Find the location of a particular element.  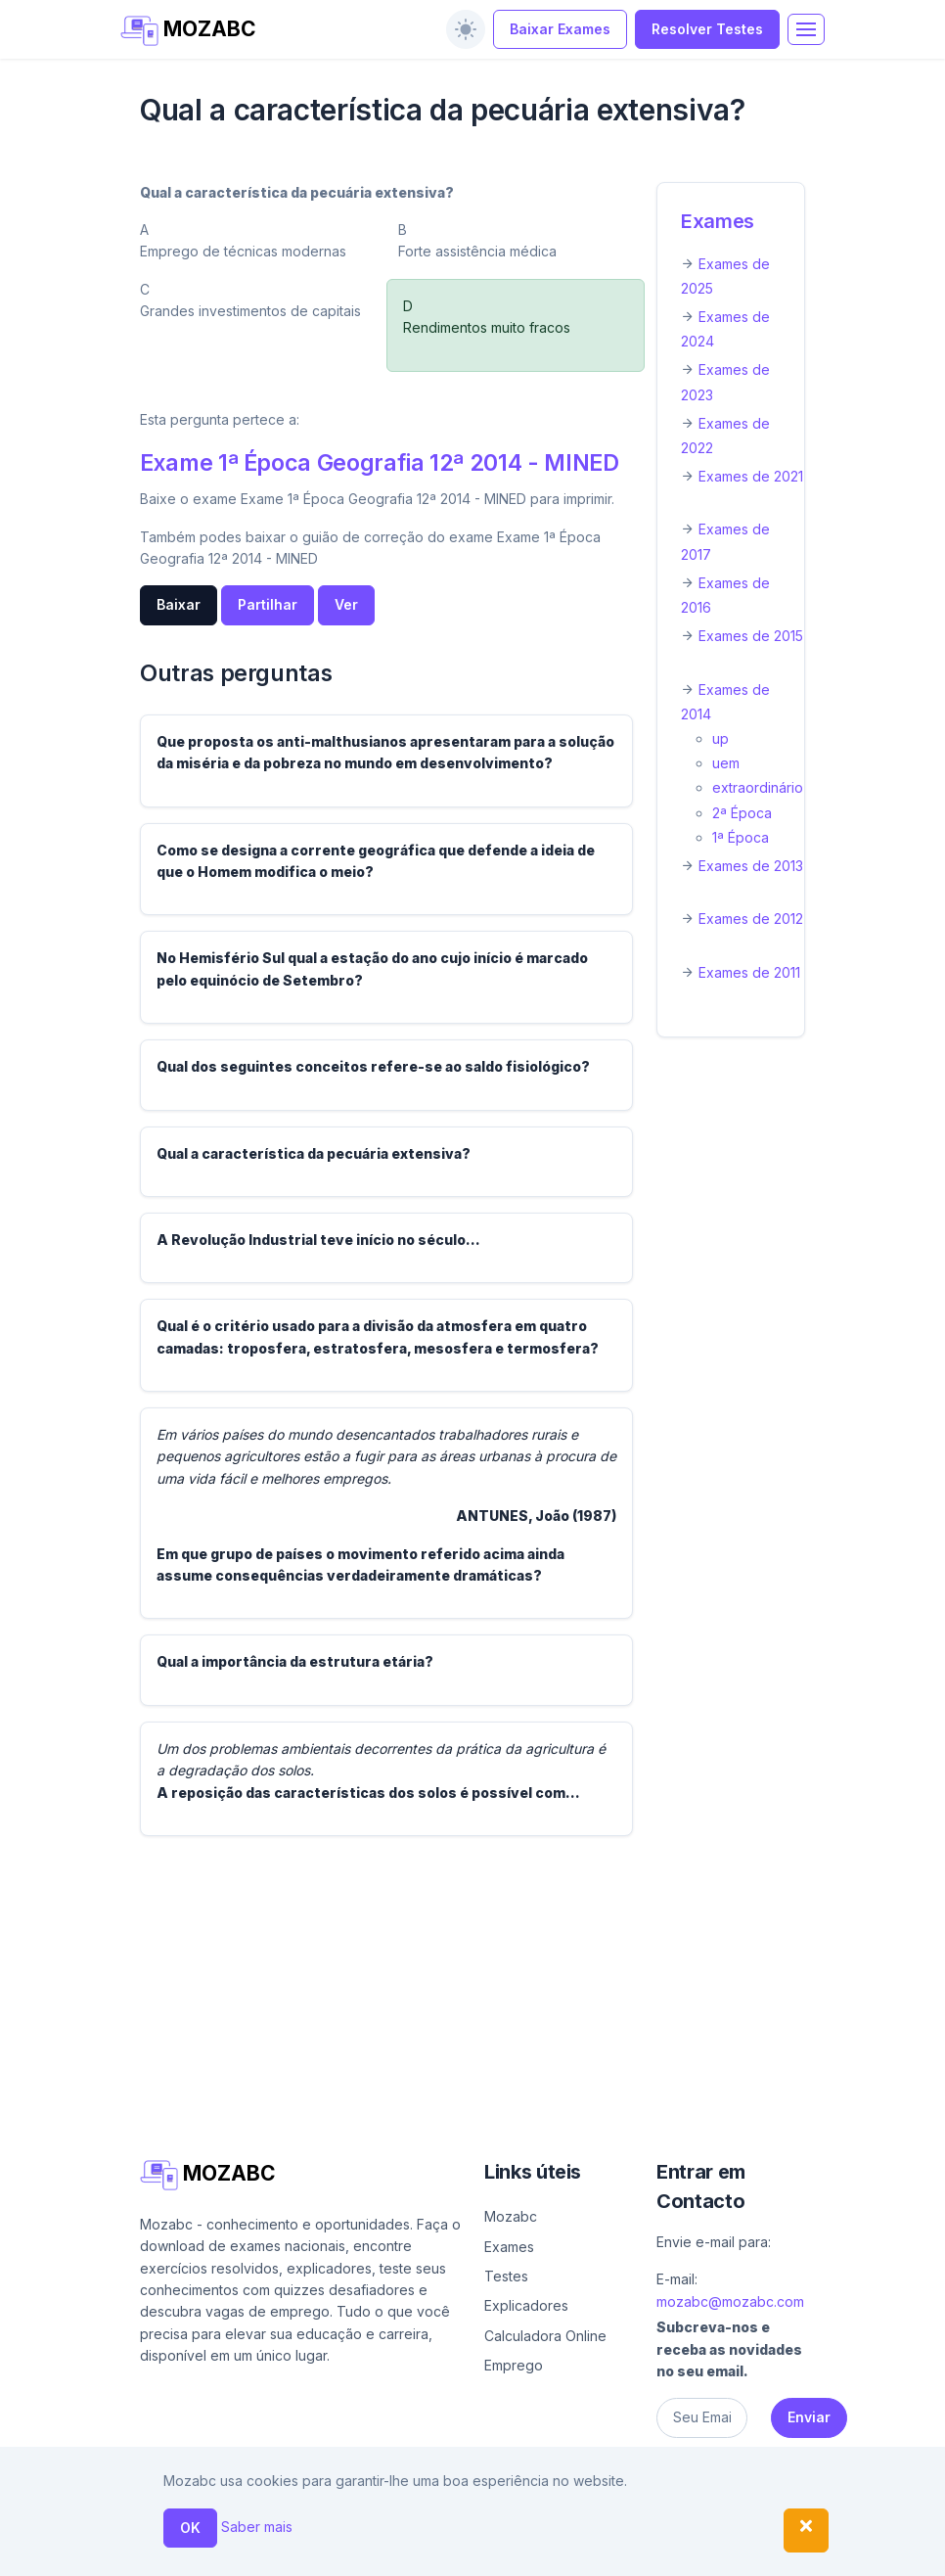

[Toggle navigation] is located at coordinates (806, 29).